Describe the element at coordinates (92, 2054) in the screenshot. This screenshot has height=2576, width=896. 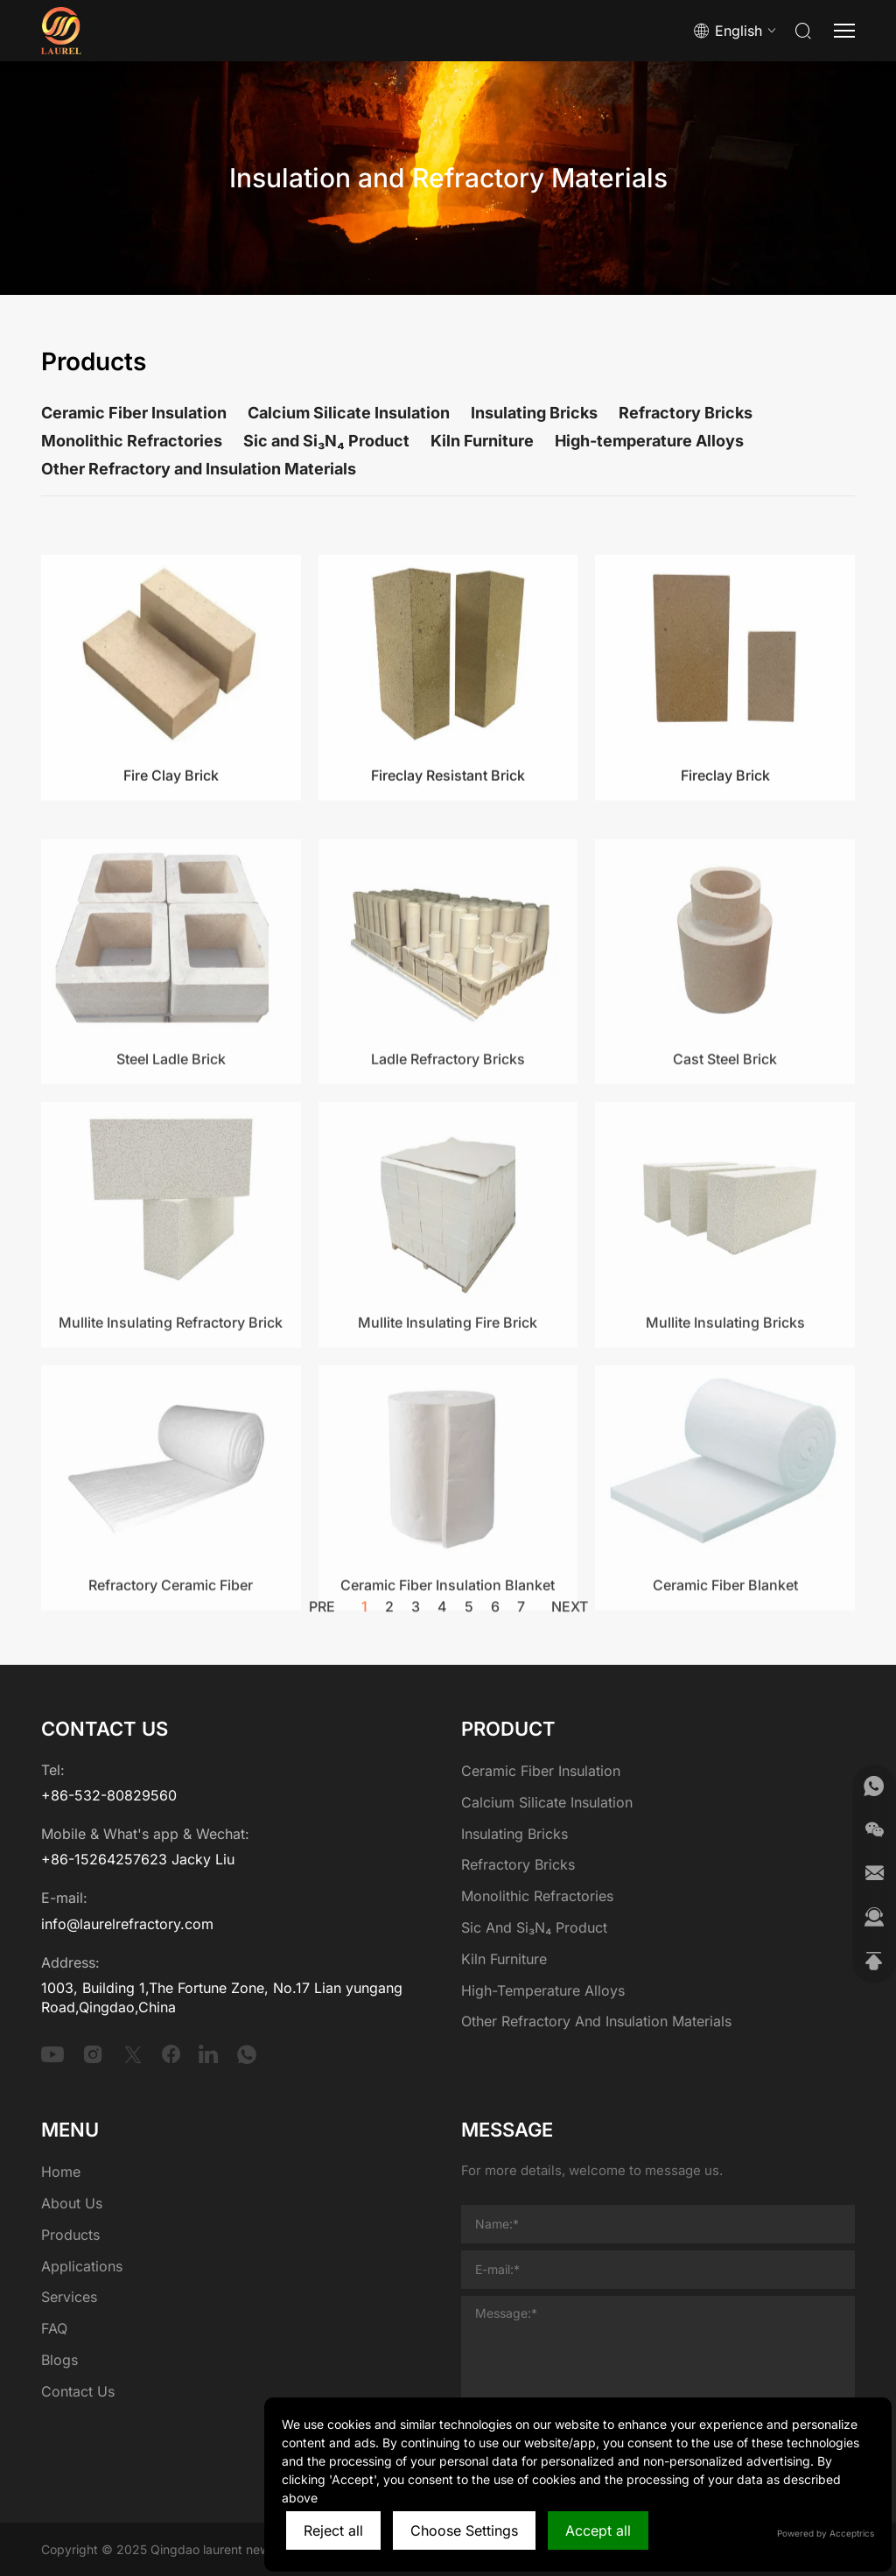
I see `[instagram]` at that location.